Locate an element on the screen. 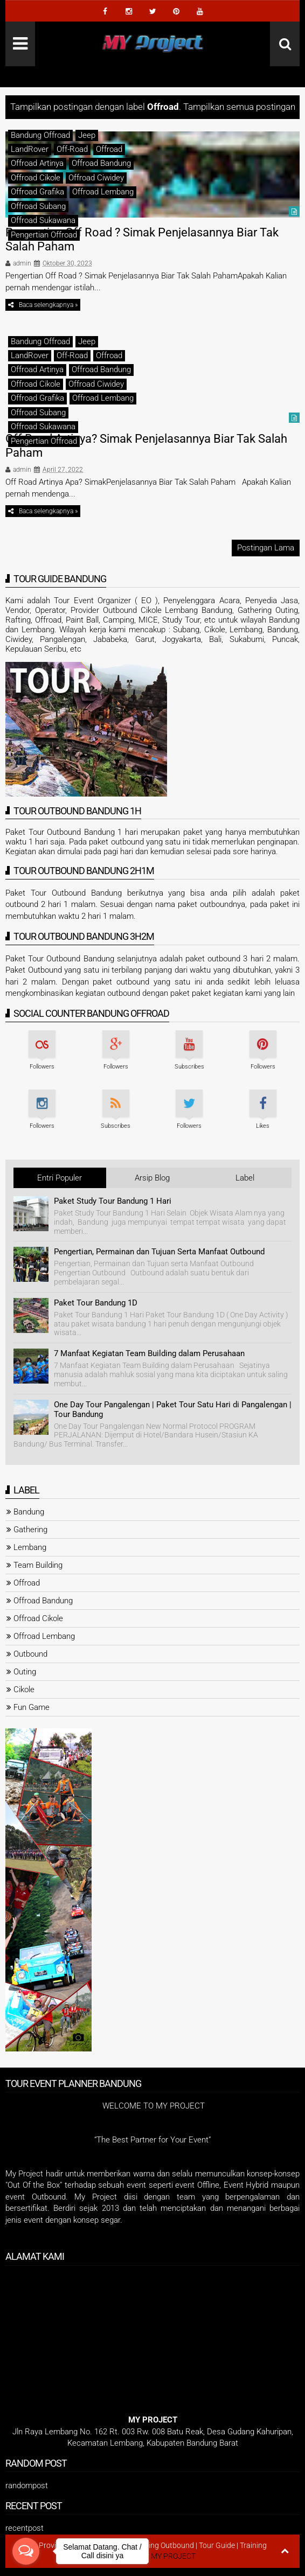 The width and height of the screenshot is (305, 2576). Label is located at coordinates (244, 1178).